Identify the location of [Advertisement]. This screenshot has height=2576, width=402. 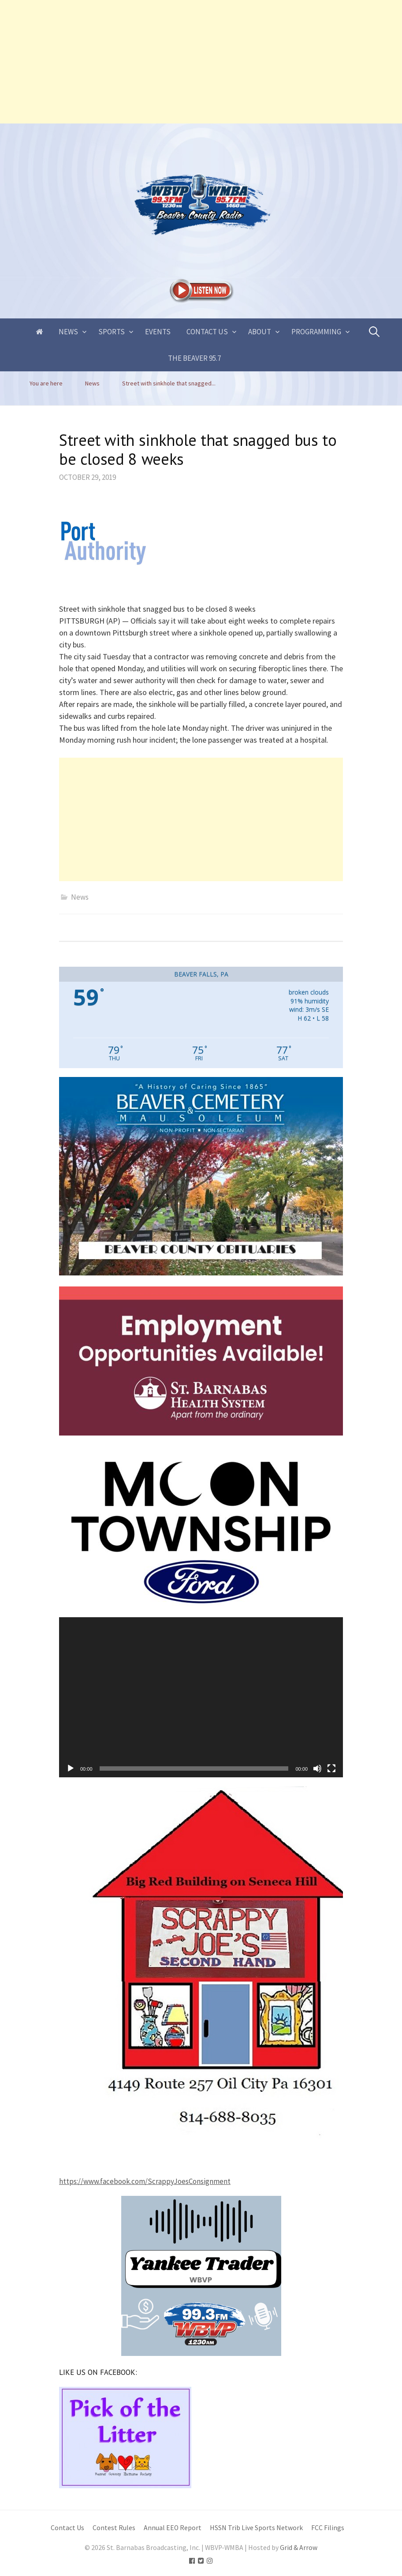
(201, 61).